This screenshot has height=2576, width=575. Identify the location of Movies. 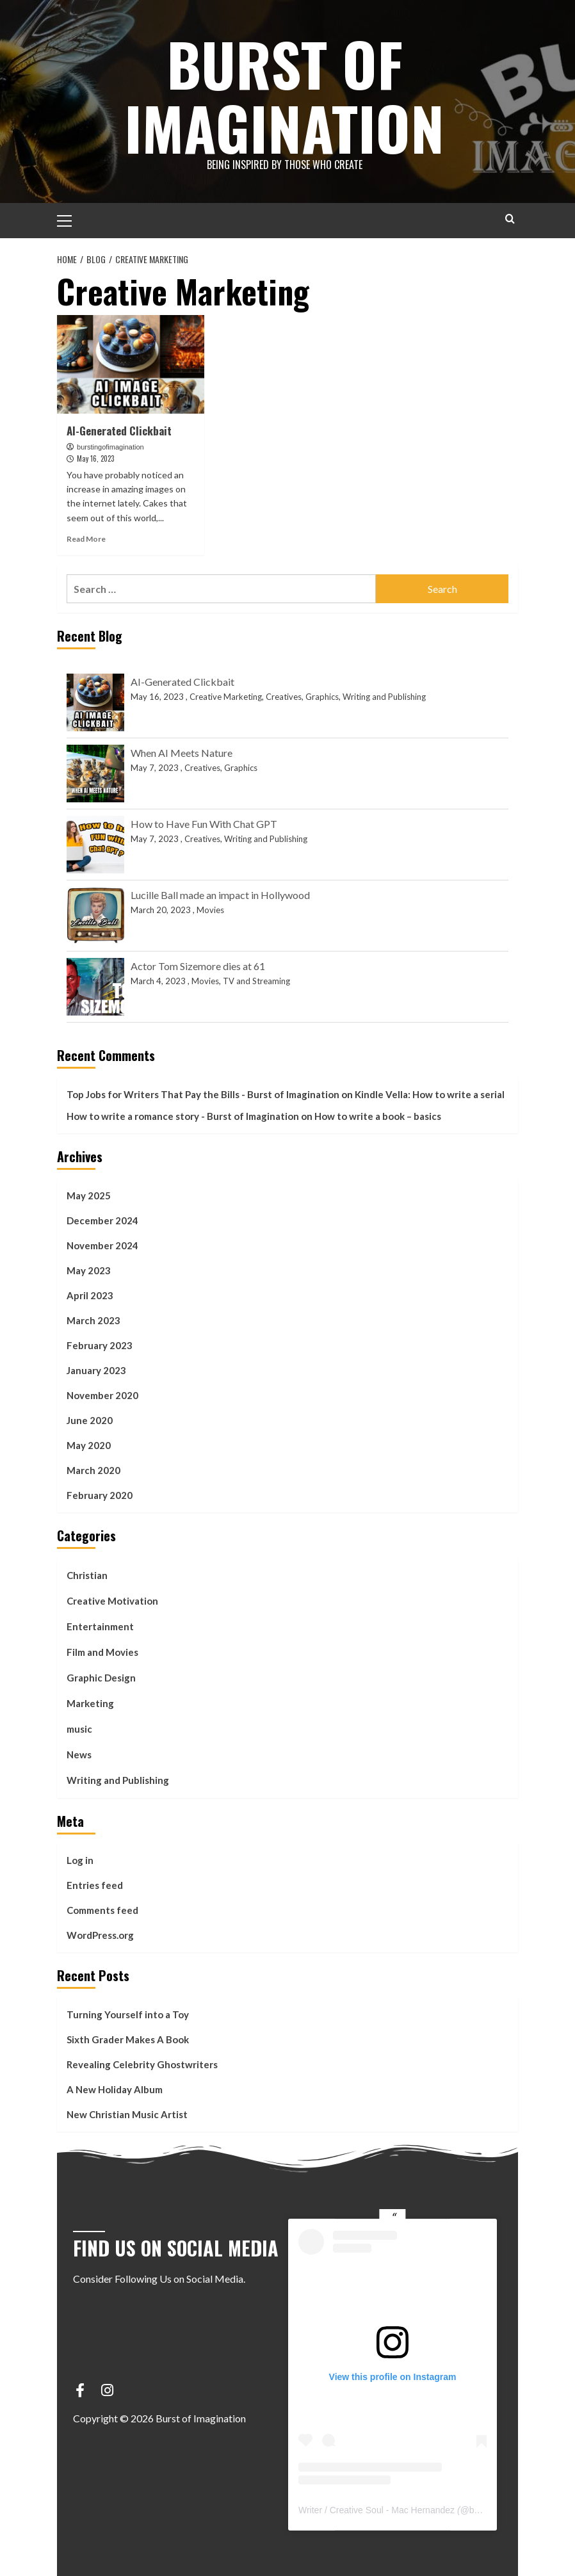
(210, 910).